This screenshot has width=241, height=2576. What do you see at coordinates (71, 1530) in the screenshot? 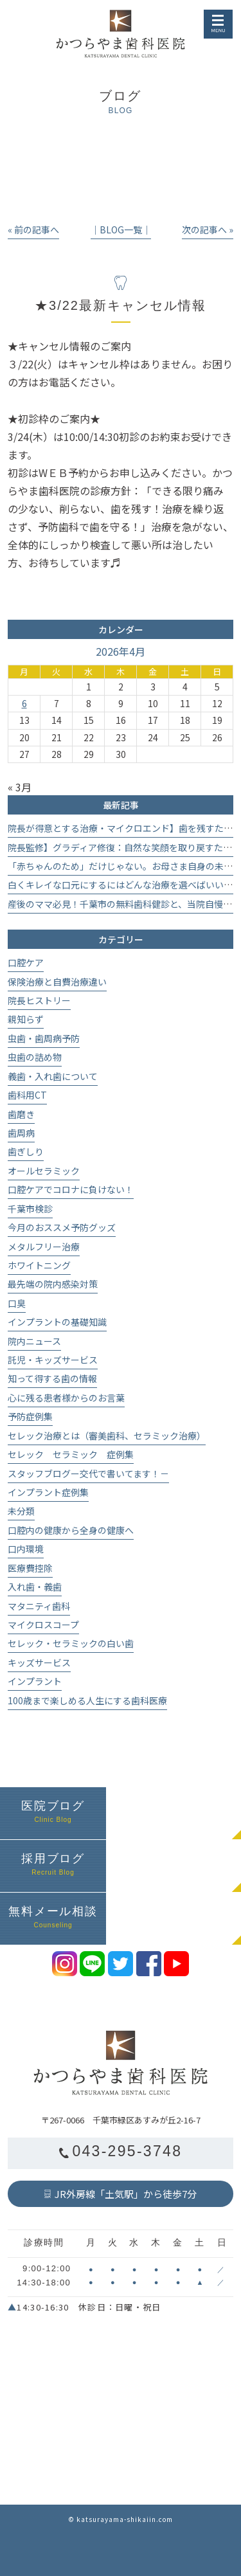
I see `口腔内の健康から全身の健康へ` at bounding box center [71, 1530].